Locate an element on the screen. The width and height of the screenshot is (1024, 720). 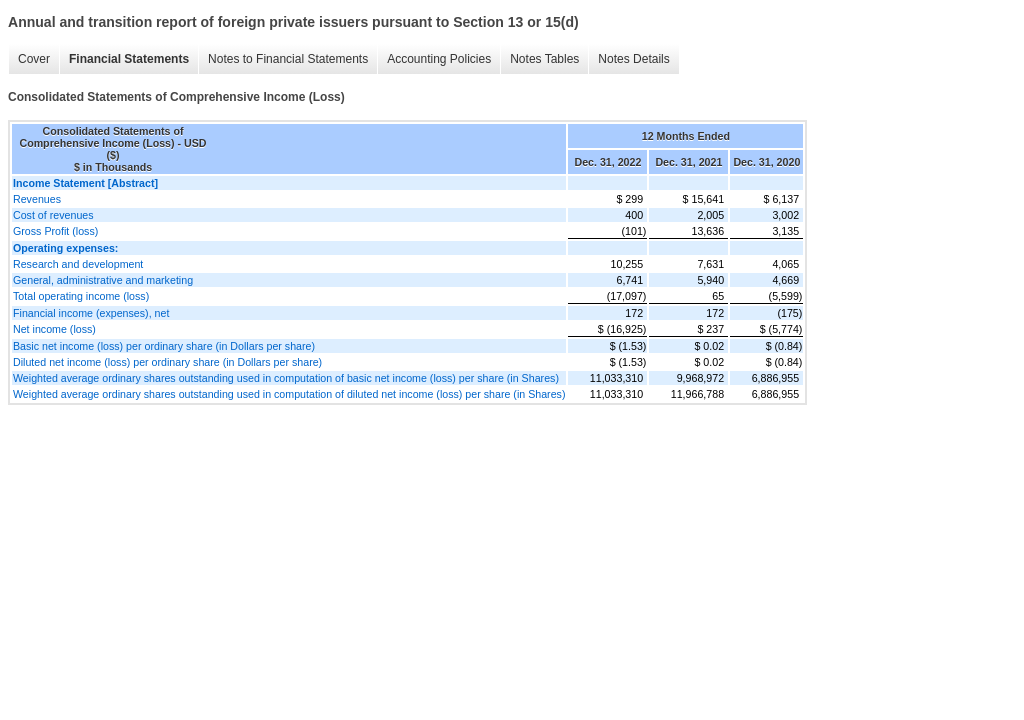
Accounting Policies is located at coordinates (439, 59).